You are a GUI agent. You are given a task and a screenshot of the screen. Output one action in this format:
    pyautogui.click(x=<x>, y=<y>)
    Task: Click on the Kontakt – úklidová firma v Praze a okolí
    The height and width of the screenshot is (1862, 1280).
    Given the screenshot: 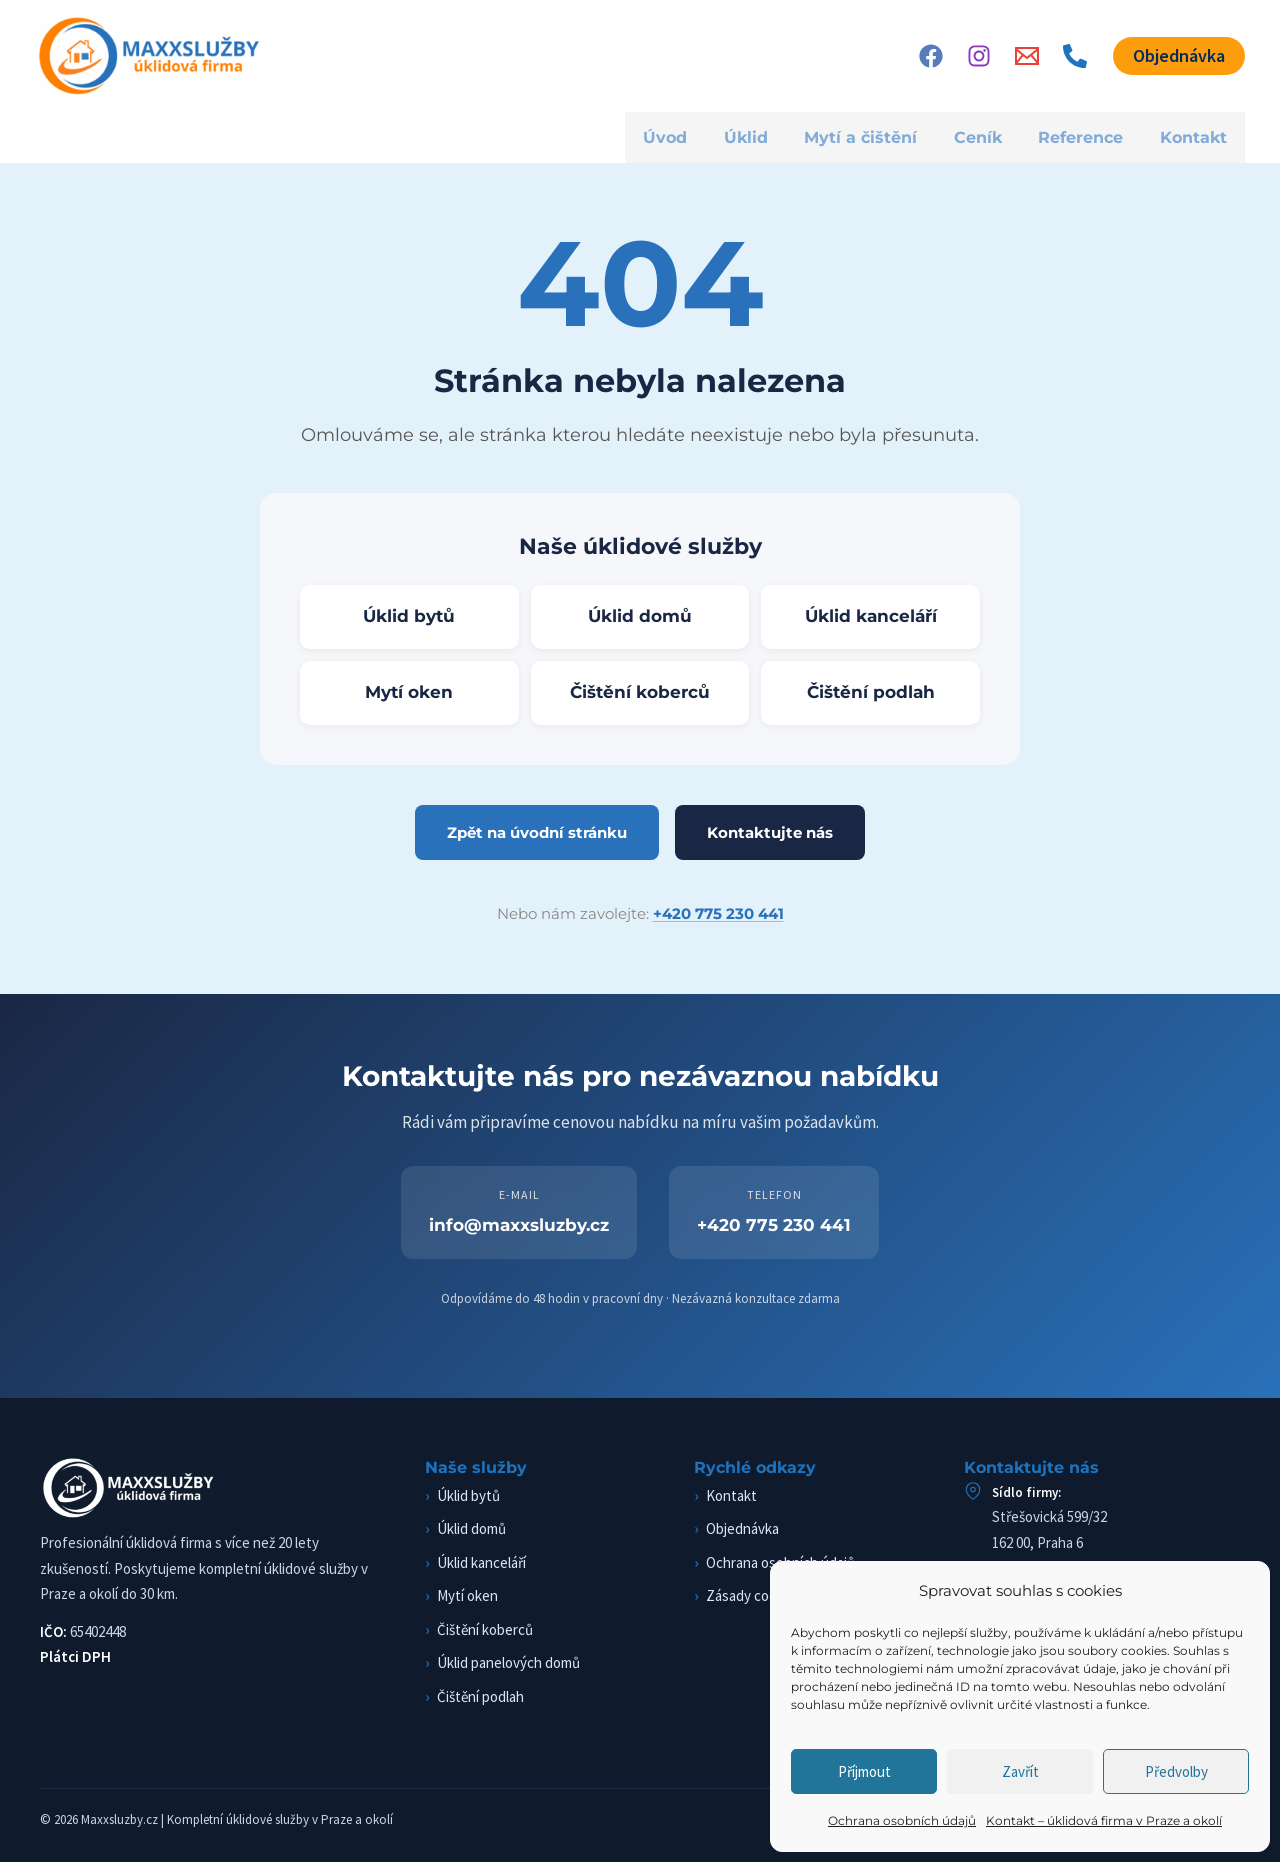 What is the action you would take?
    pyautogui.click(x=1104, y=1820)
    